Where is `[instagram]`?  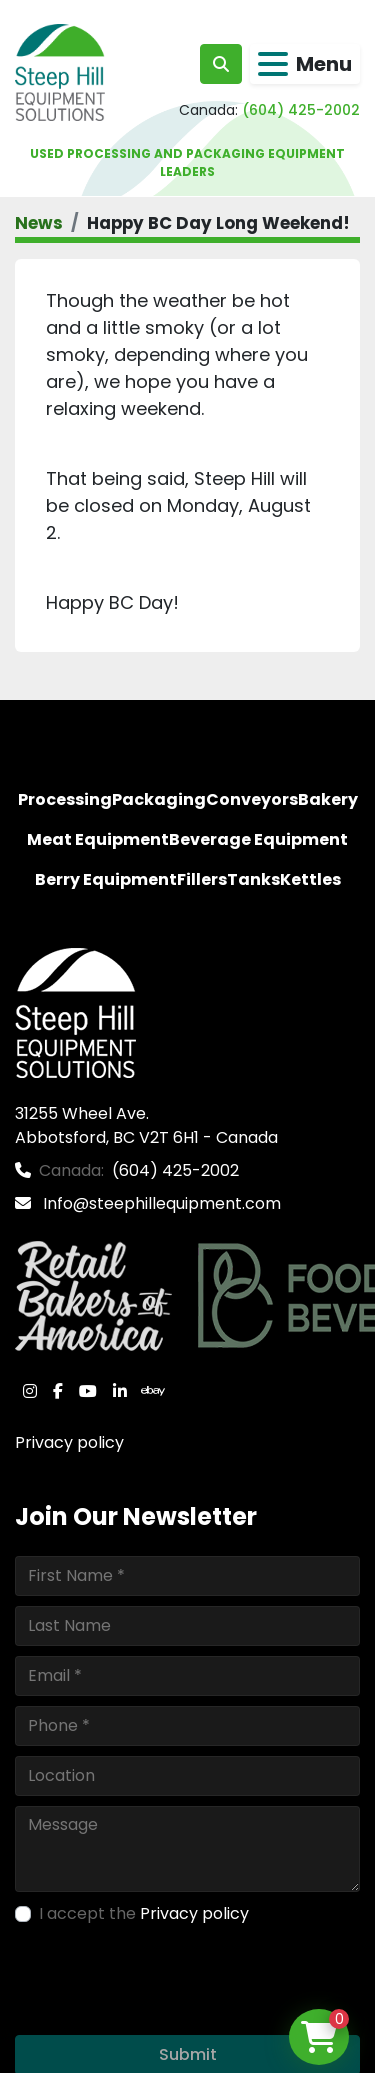
[instagram] is located at coordinates (30, 1391).